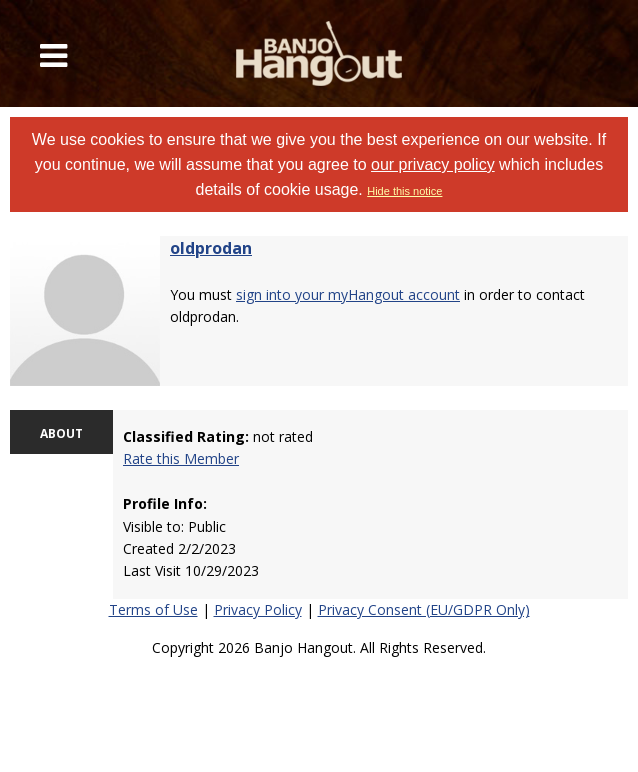 Image resolution: width=638 pixels, height=772 pixels. Describe the element at coordinates (61, 433) in the screenshot. I see `ABOUT` at that location.